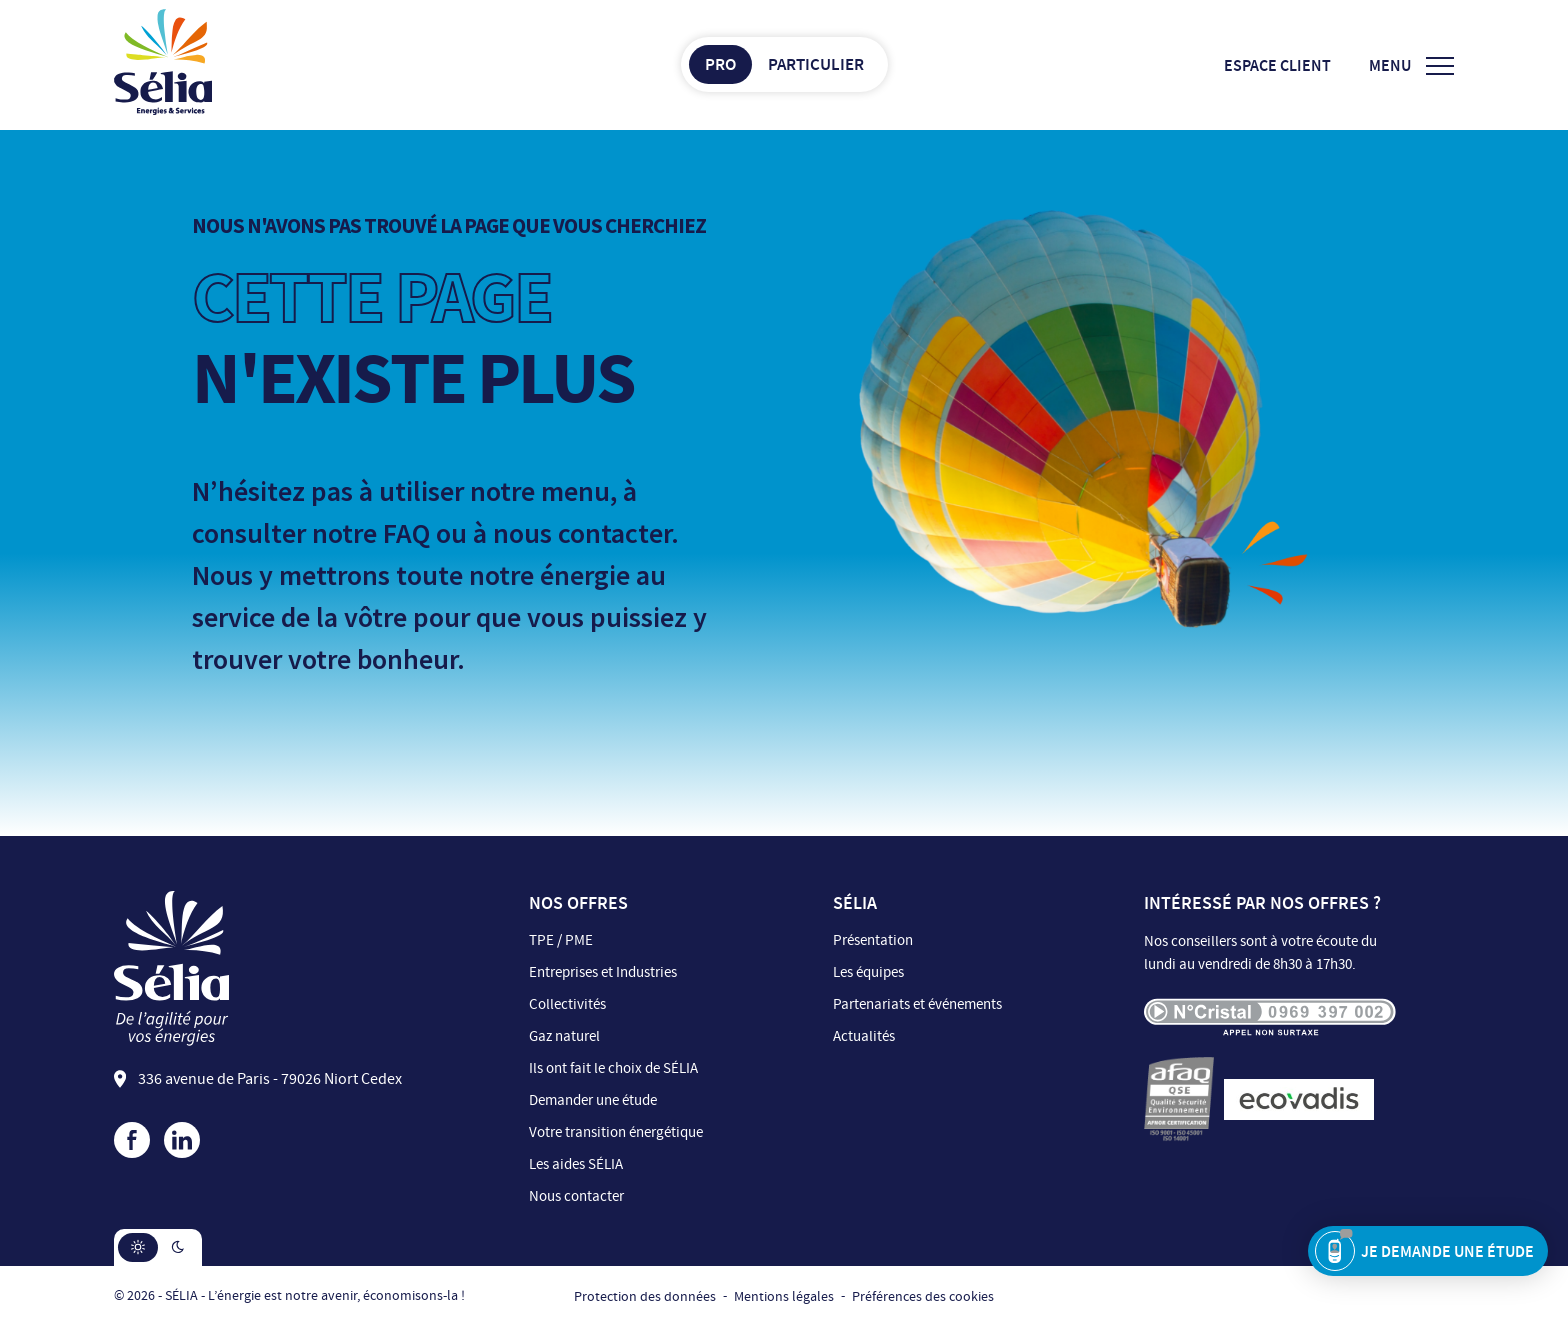 This screenshot has height=1336, width=1568. I want to click on Actualités, so click(864, 1036).